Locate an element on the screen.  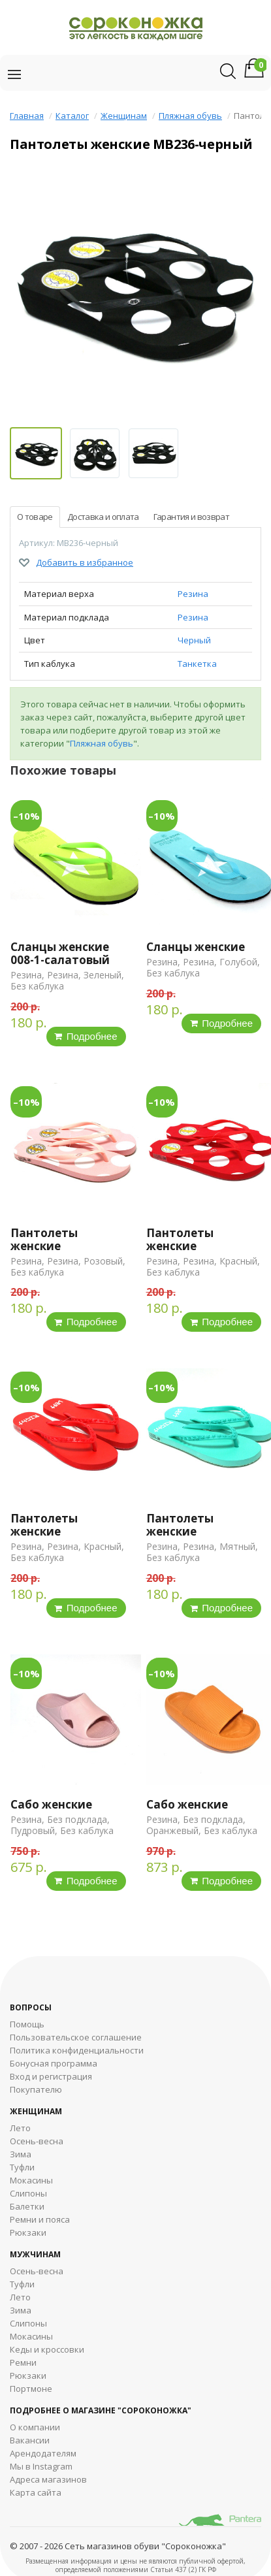
Карта сайта is located at coordinates (35, 2492).